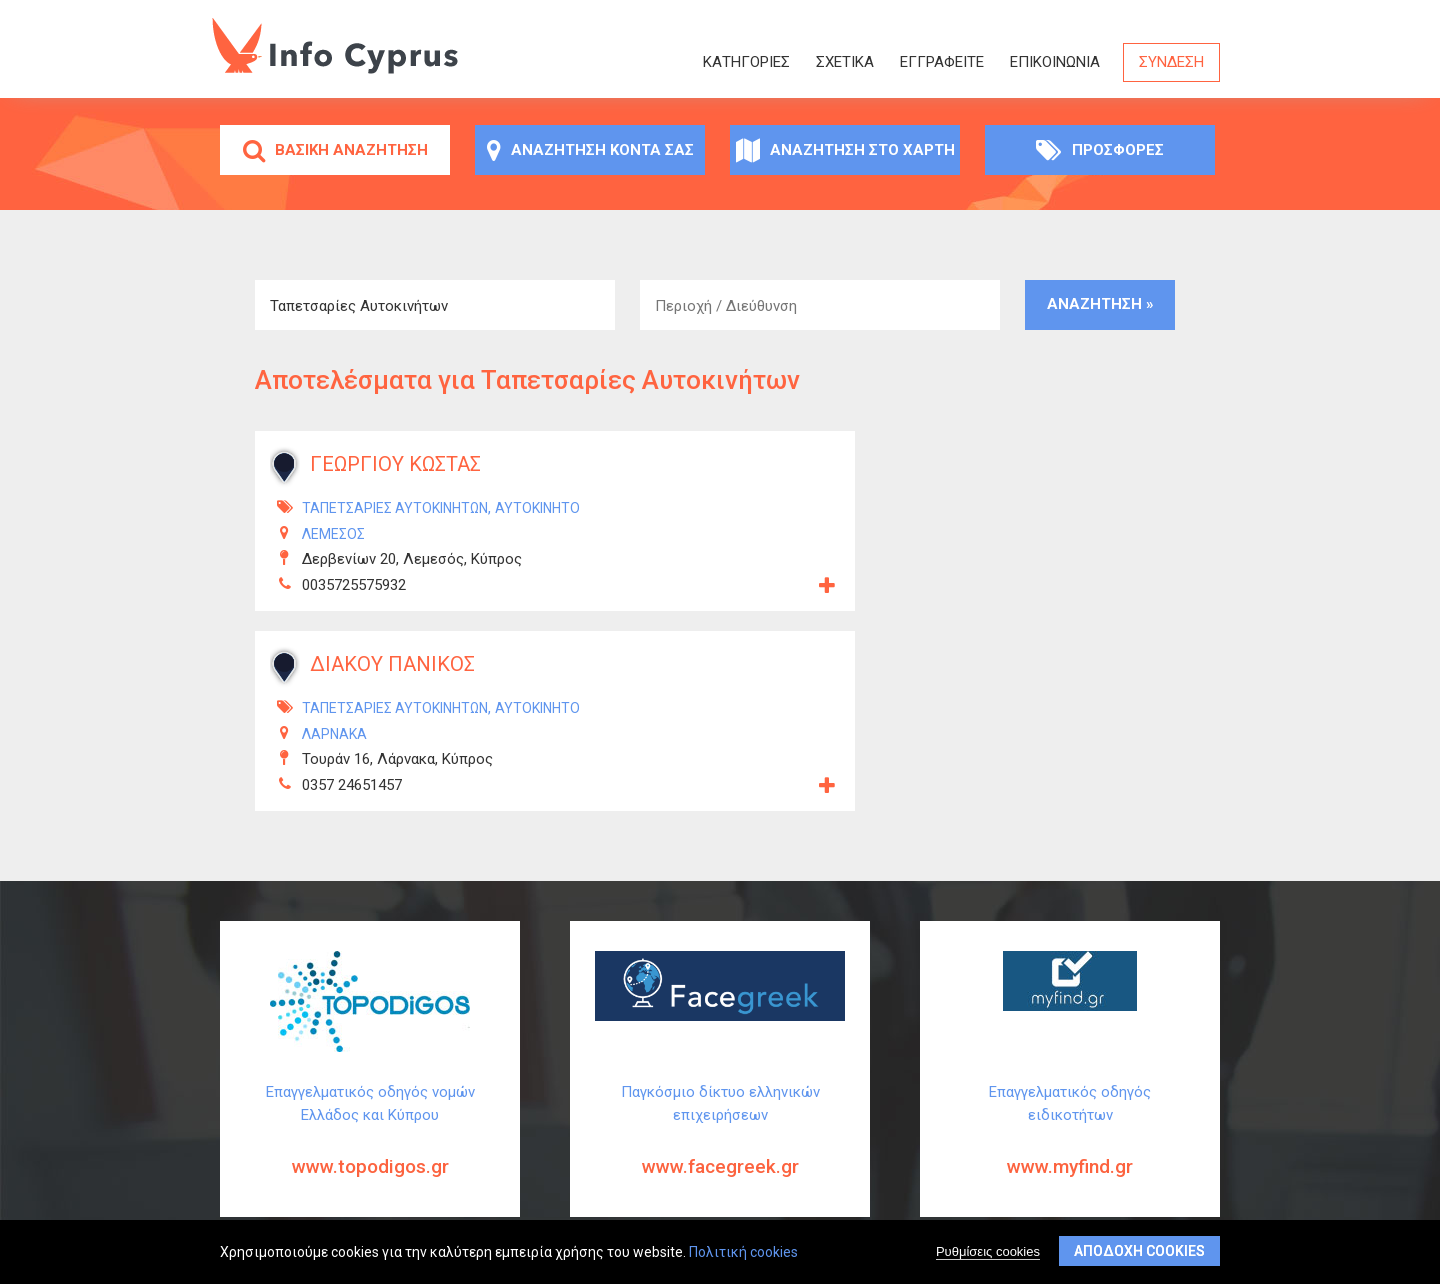 The image size is (1440, 1284). What do you see at coordinates (1070, 1146) in the screenshot?
I see `Επαγγελματικός οδηγός ειδικοτήτων` at bounding box center [1070, 1146].